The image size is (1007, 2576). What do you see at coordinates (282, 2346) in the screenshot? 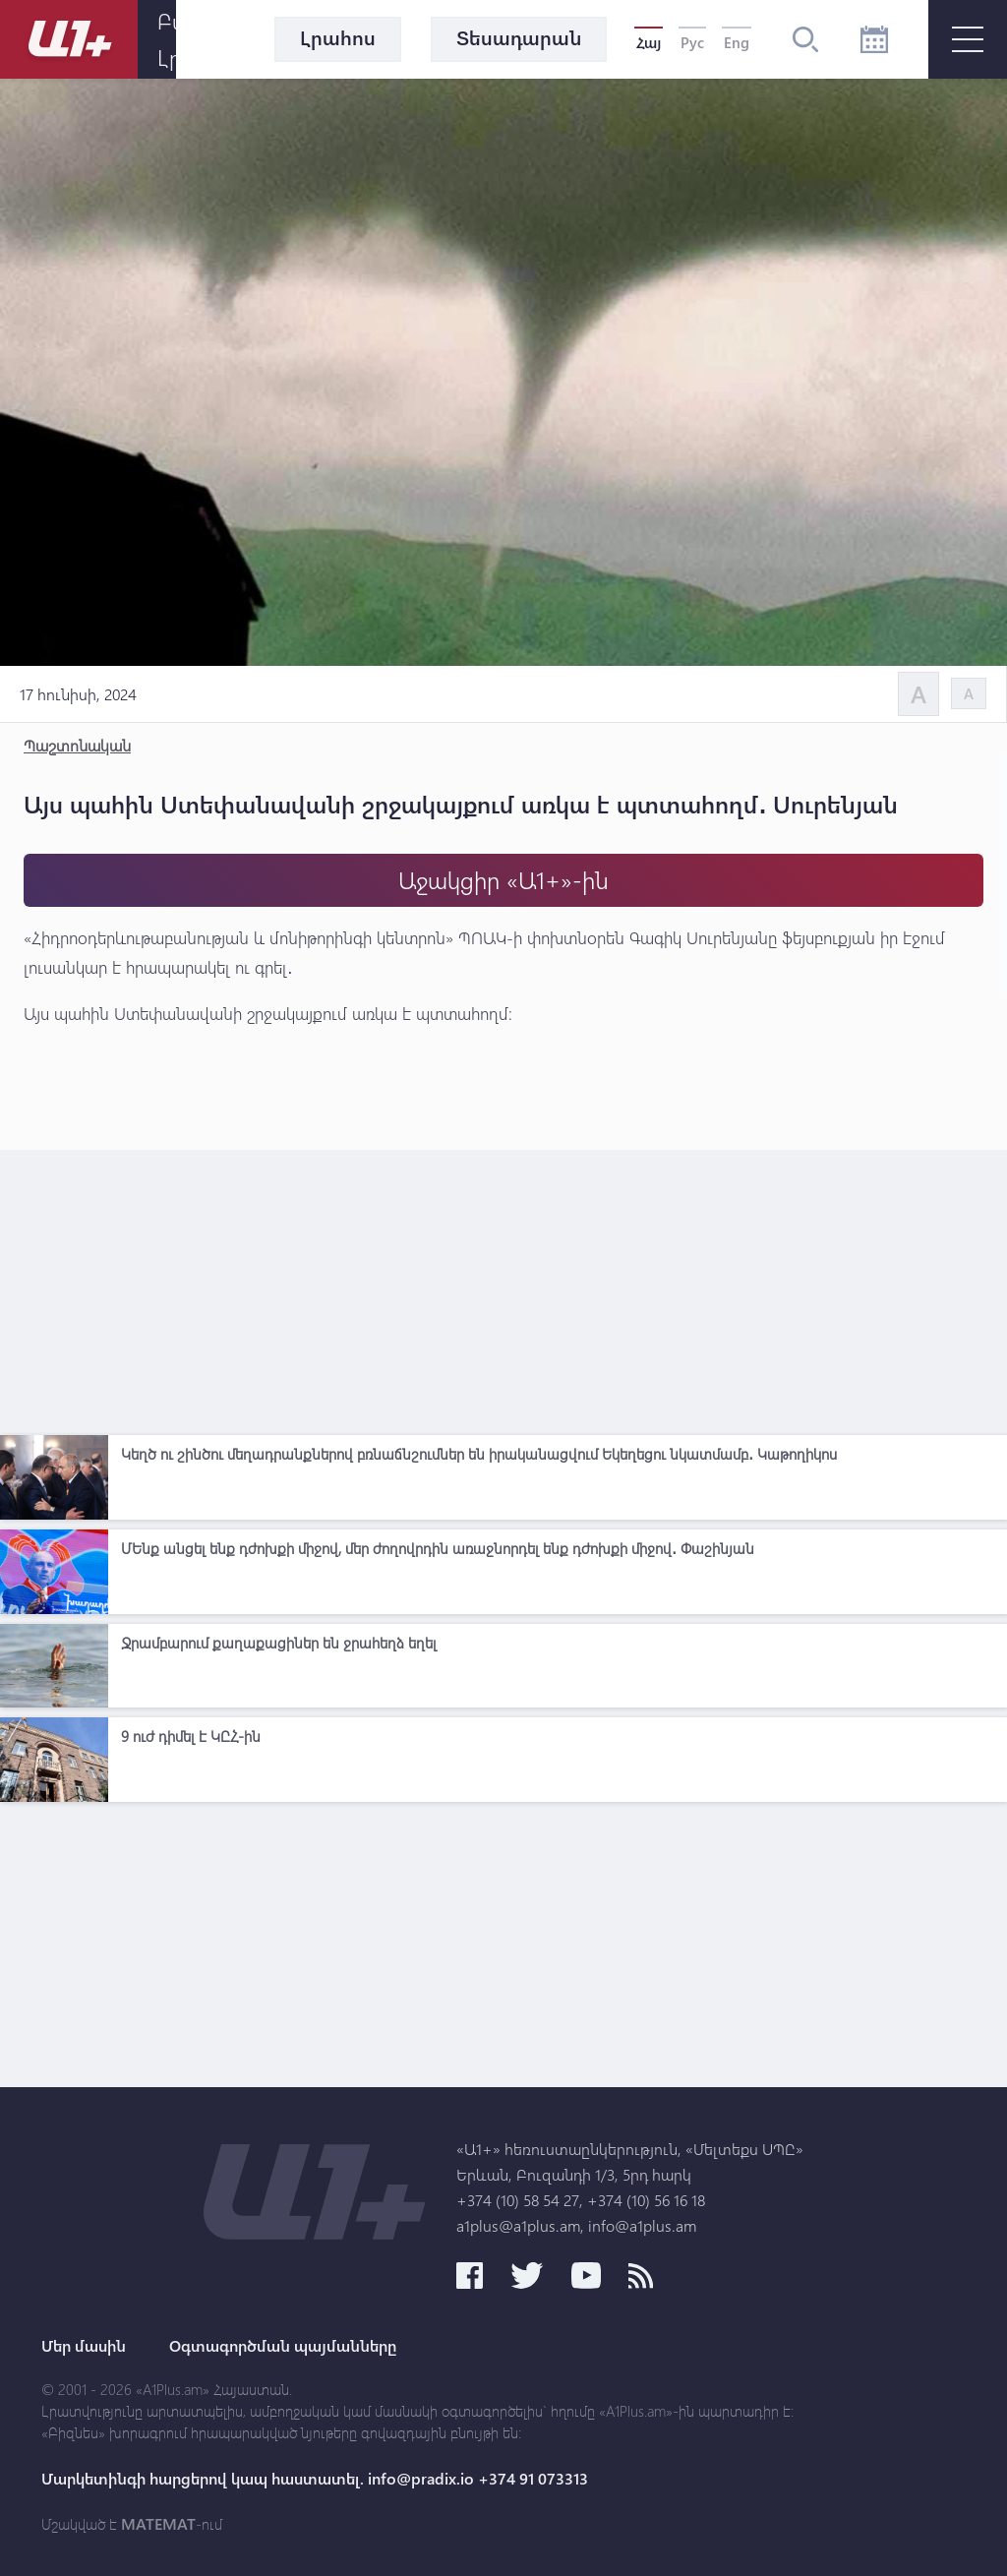
I see `Օգտագործման պայմանները` at bounding box center [282, 2346].